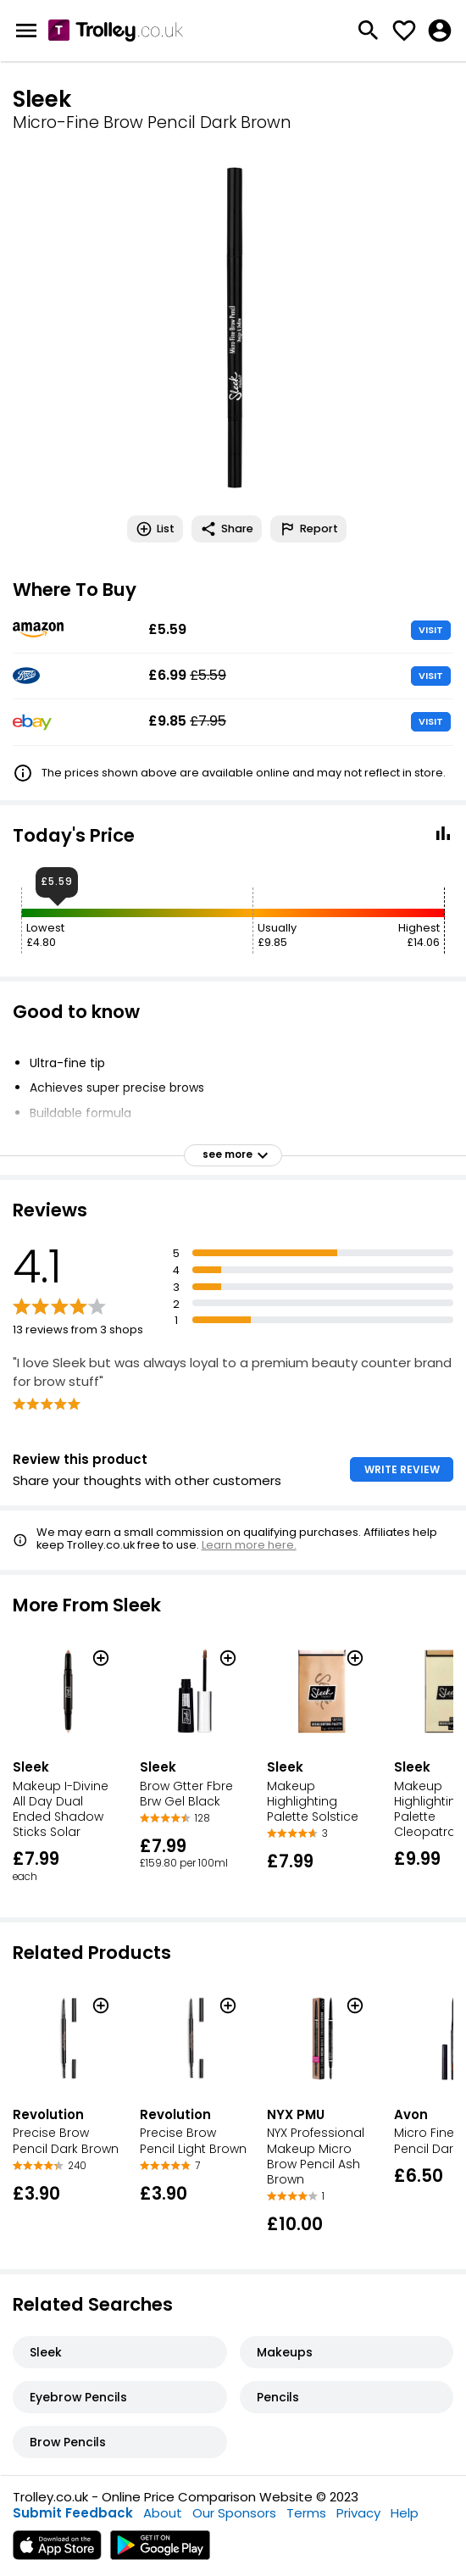 The width and height of the screenshot is (466, 2576). Describe the element at coordinates (73, 2513) in the screenshot. I see `Submit Feedback` at that location.